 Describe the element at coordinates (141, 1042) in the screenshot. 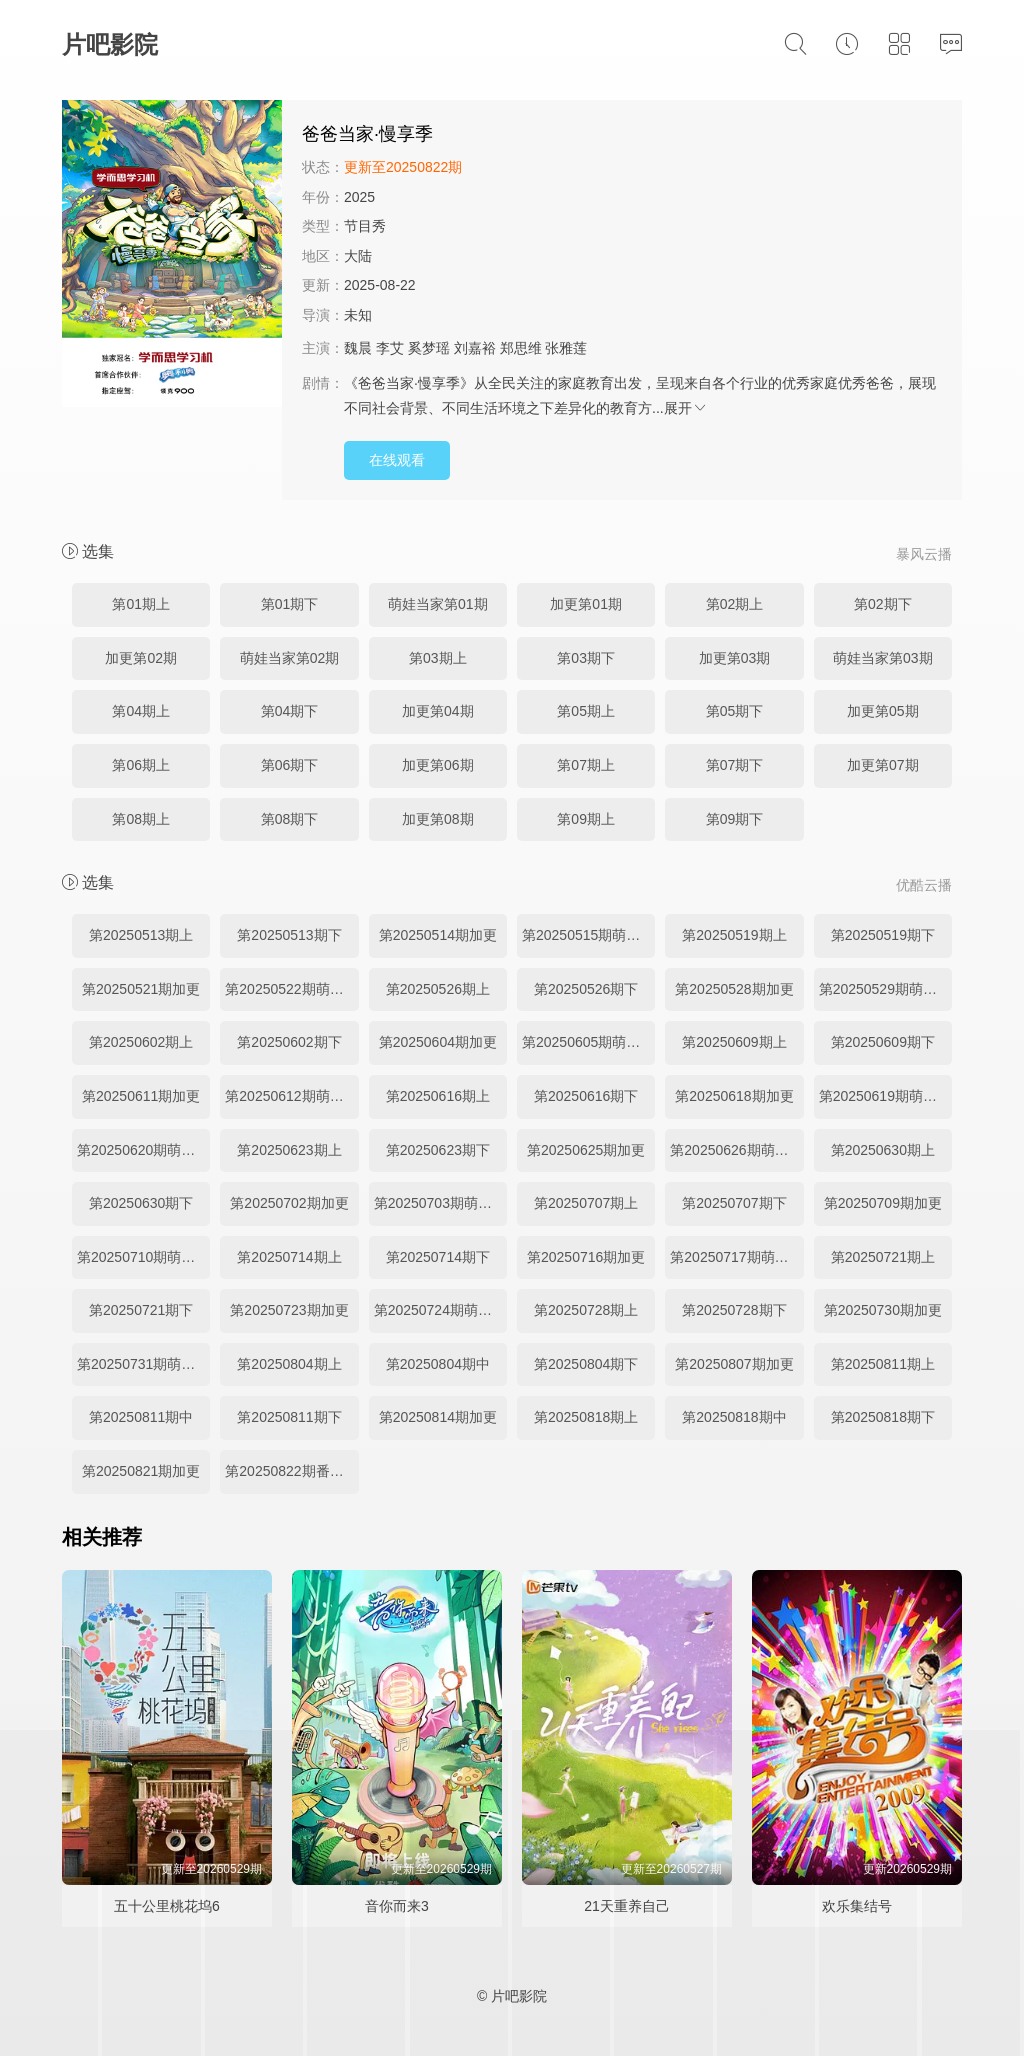

I see `第20250602期上` at that location.